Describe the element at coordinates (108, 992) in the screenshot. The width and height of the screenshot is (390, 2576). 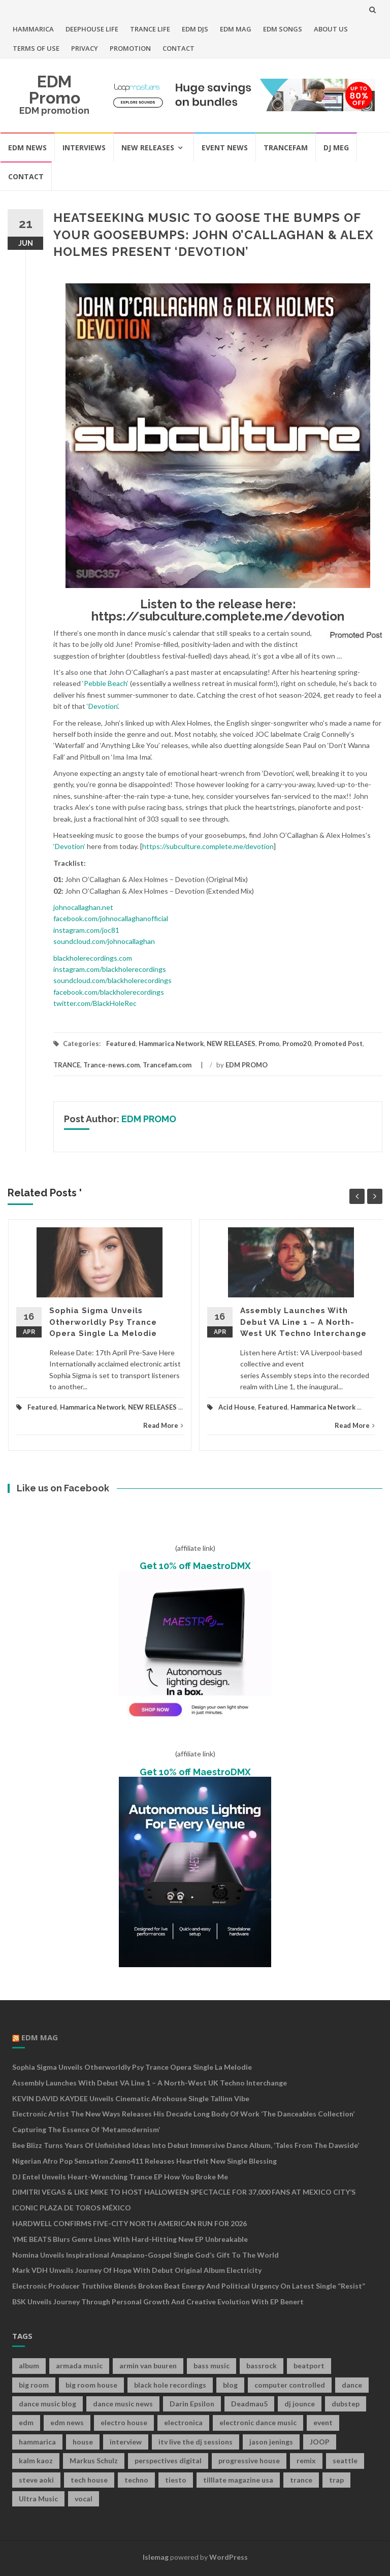
I see `facebook.com/blackholerecordings` at that location.